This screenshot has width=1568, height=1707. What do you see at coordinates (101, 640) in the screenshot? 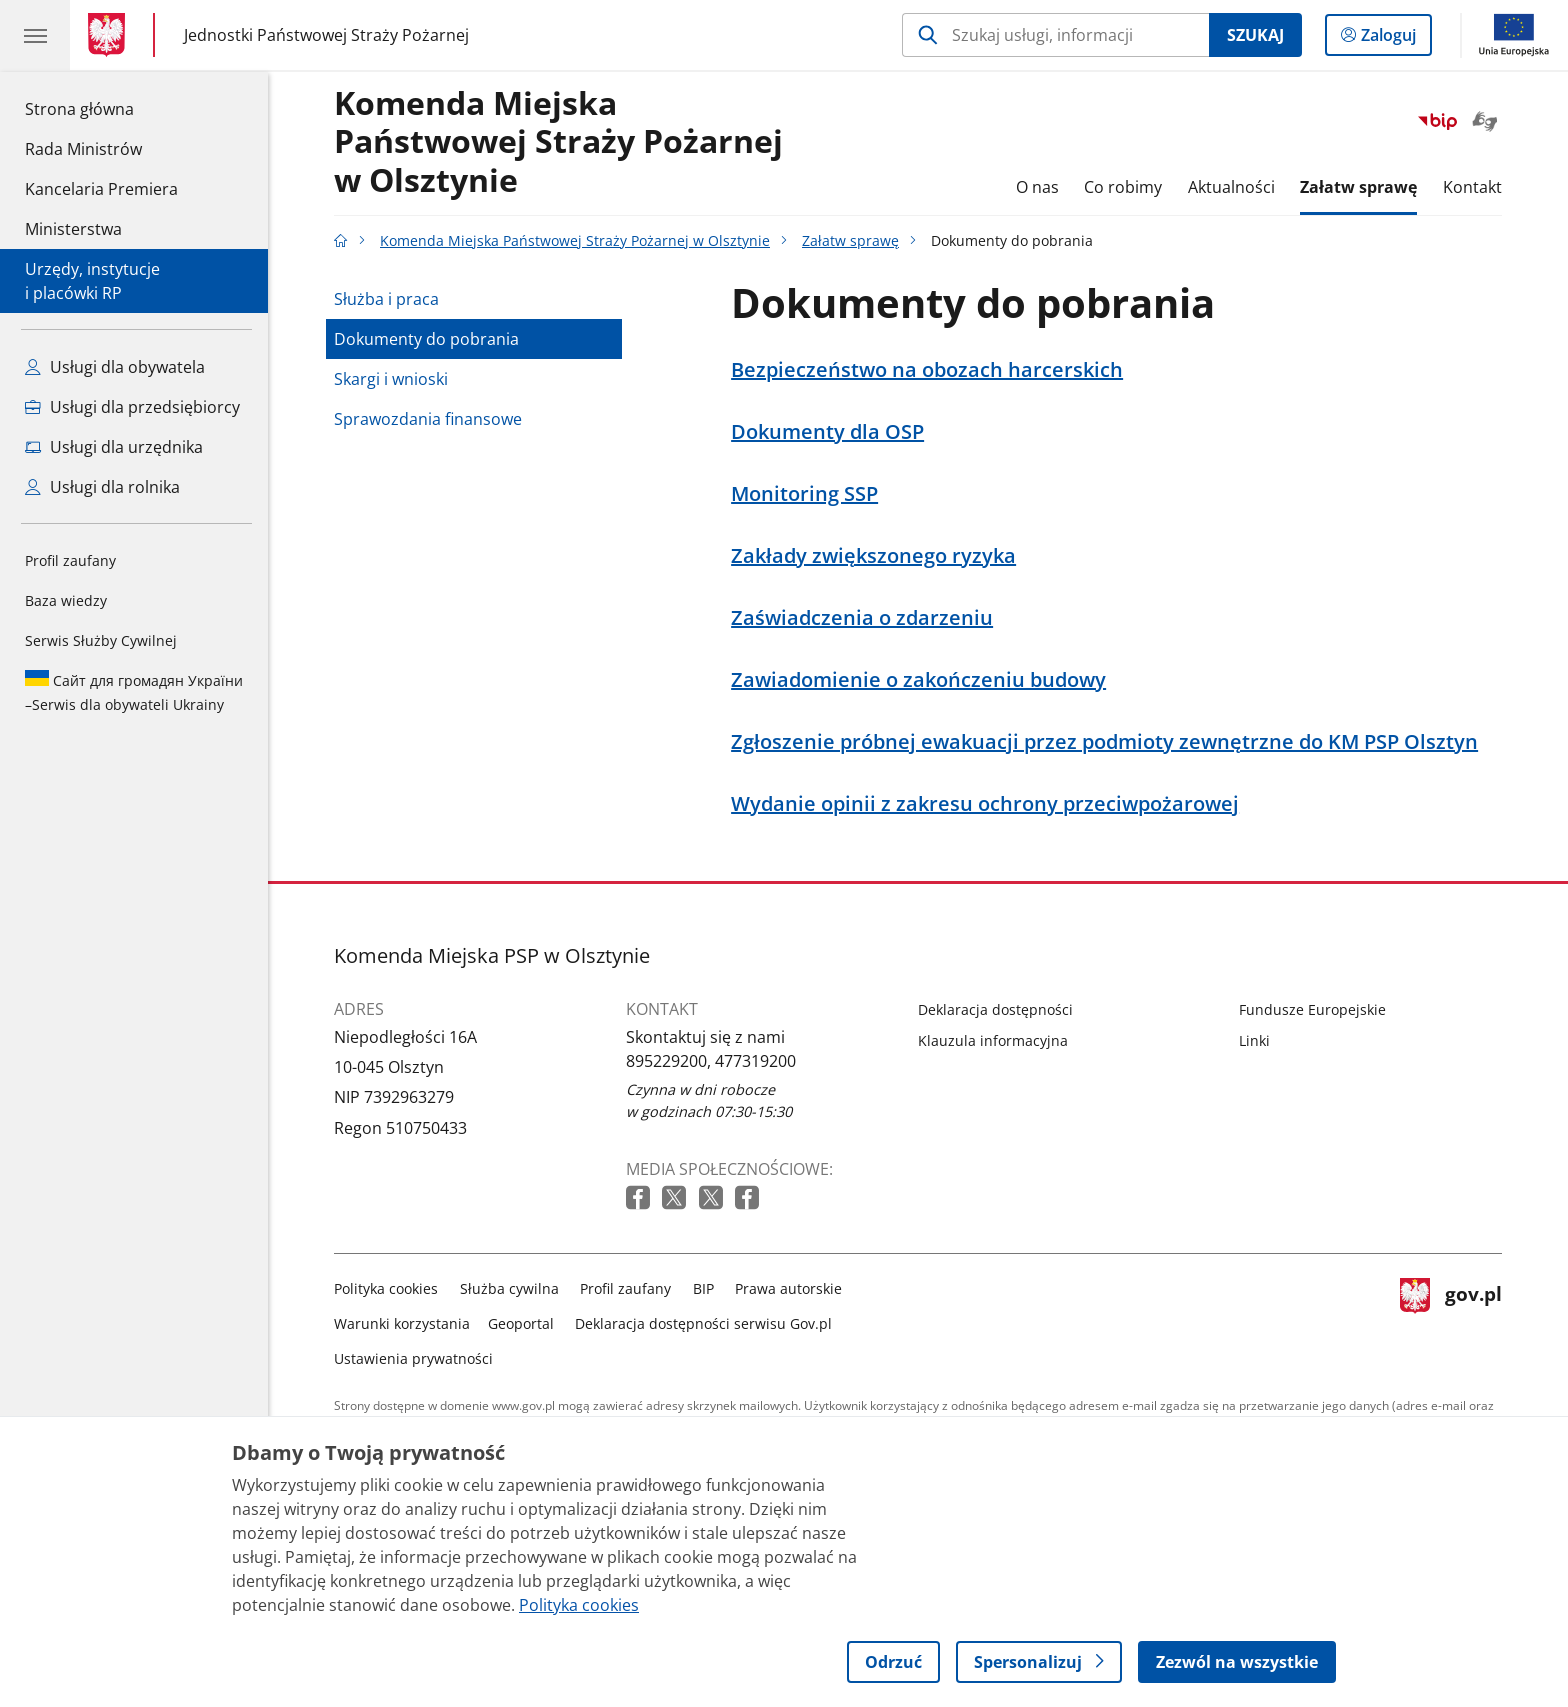
I see `Serwis Służby Cywilnej` at bounding box center [101, 640].